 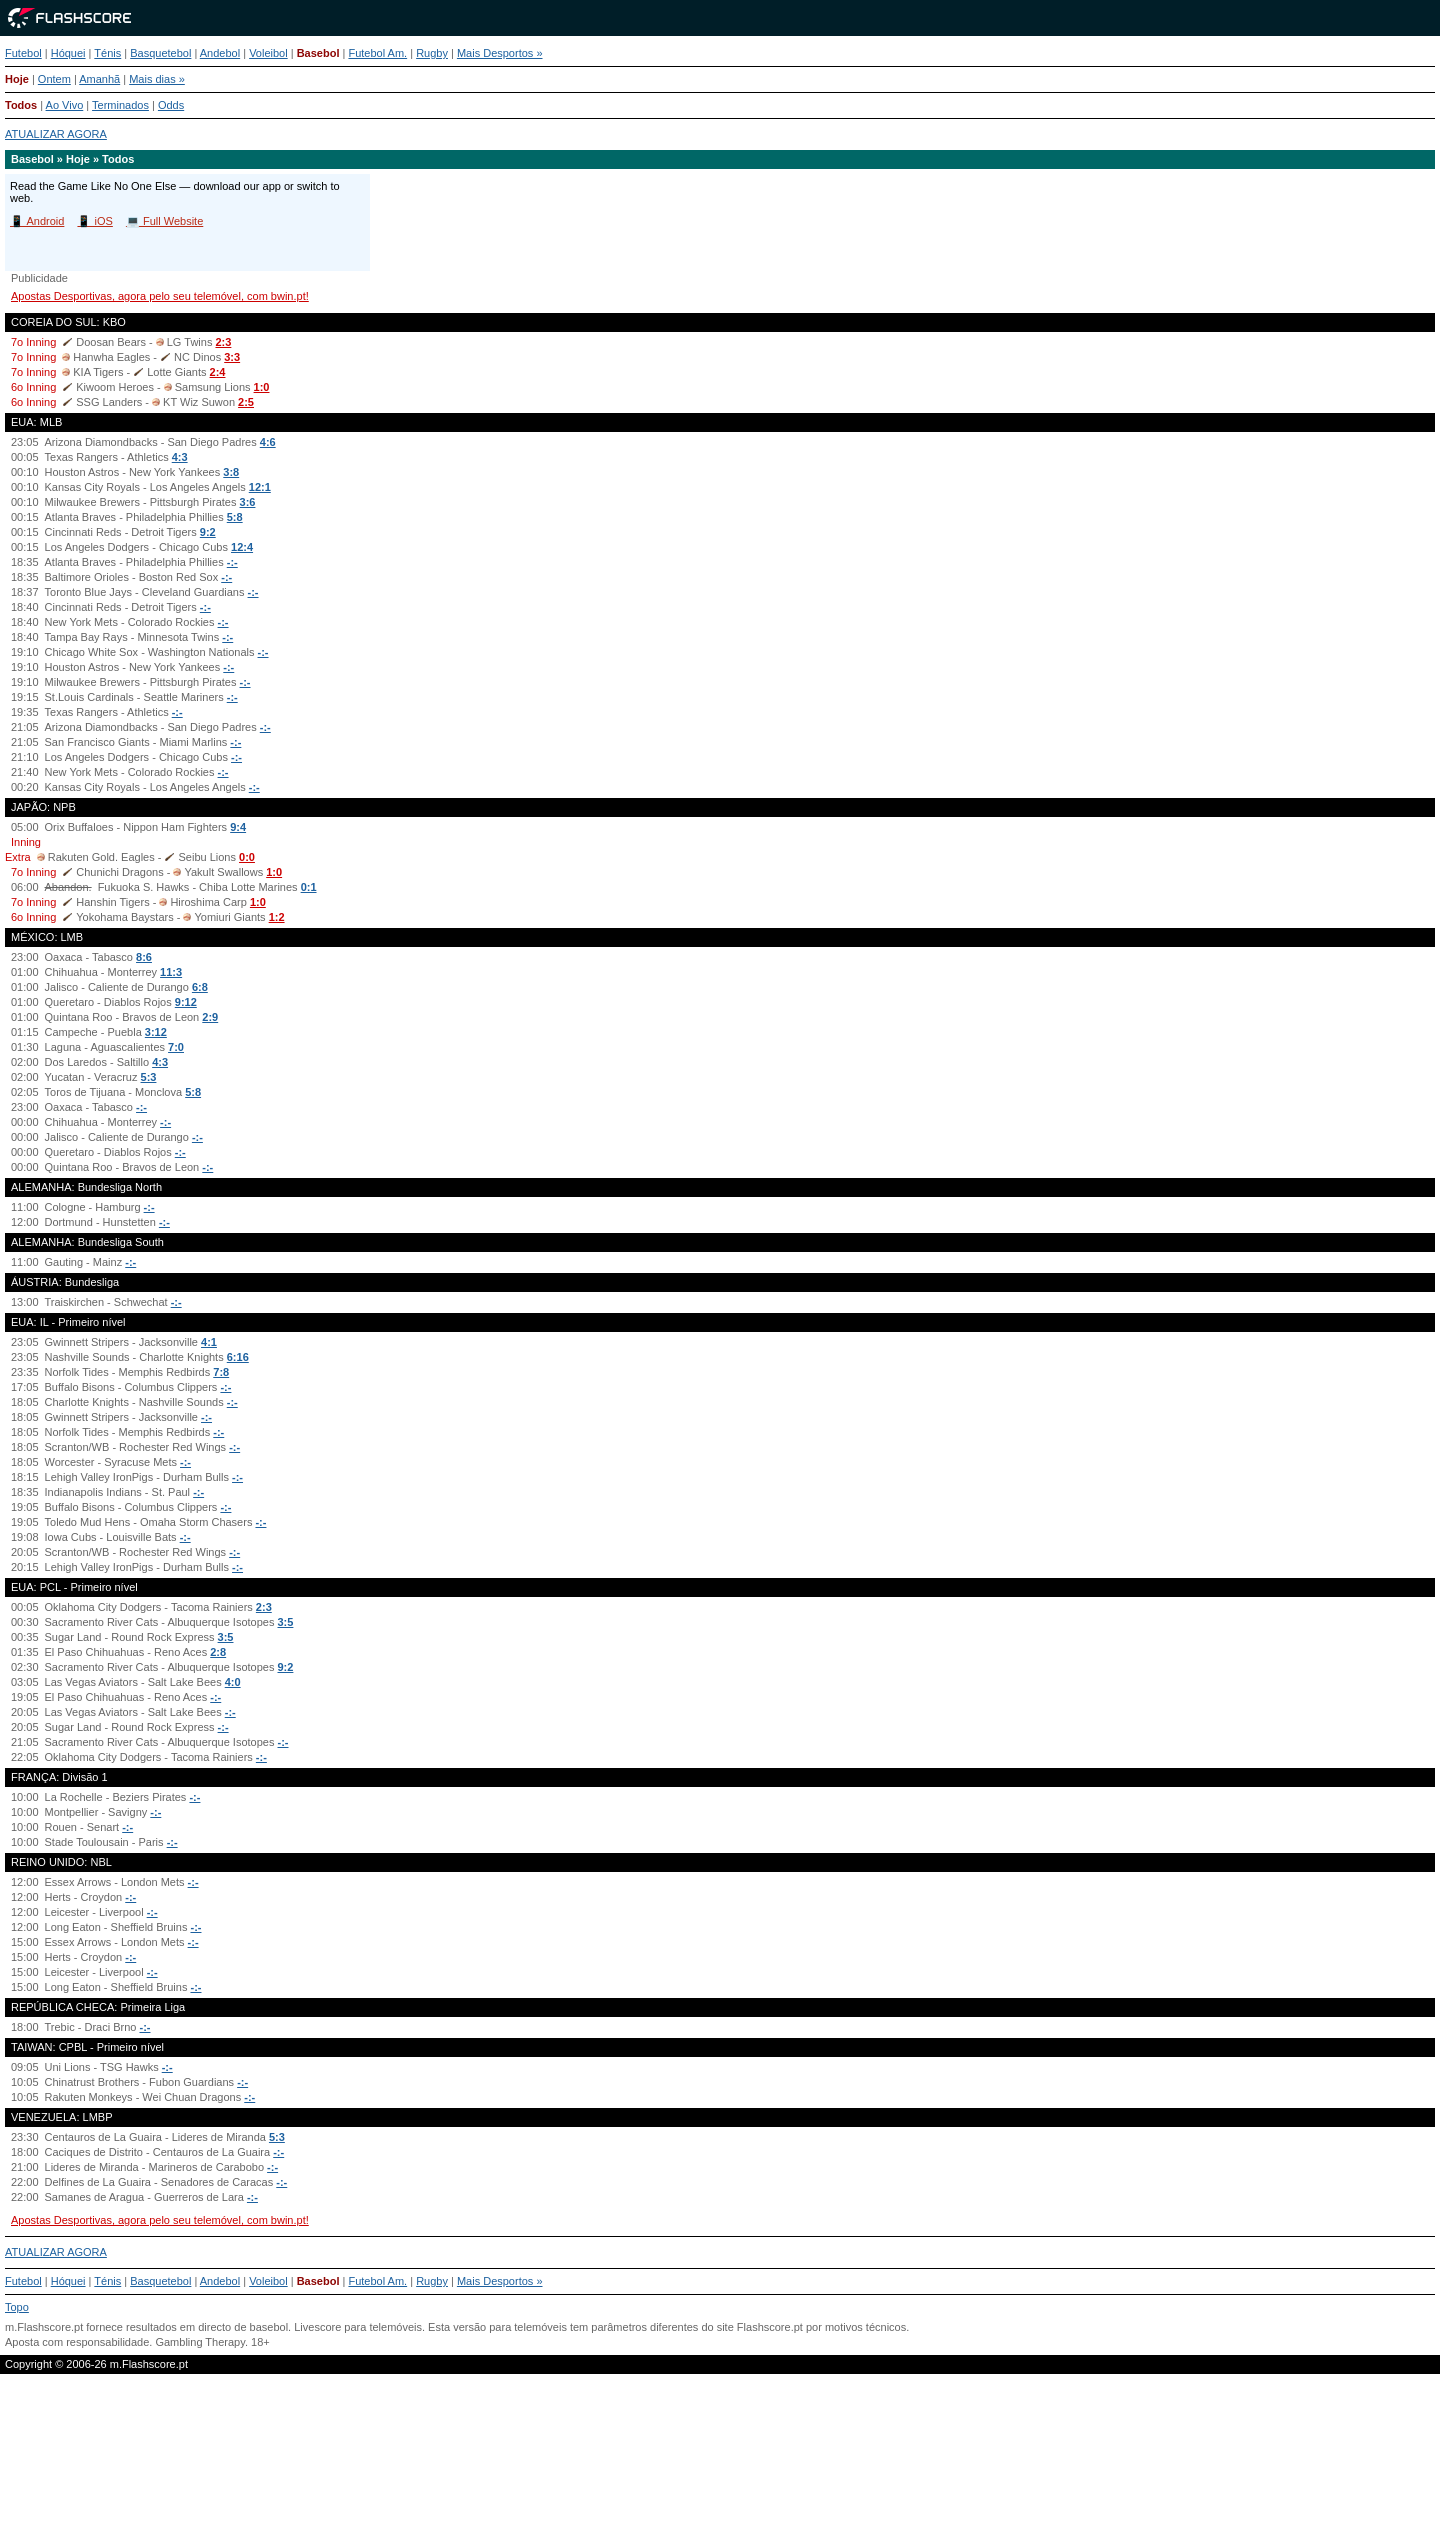 What do you see at coordinates (268, 442) in the screenshot?
I see `4:6` at bounding box center [268, 442].